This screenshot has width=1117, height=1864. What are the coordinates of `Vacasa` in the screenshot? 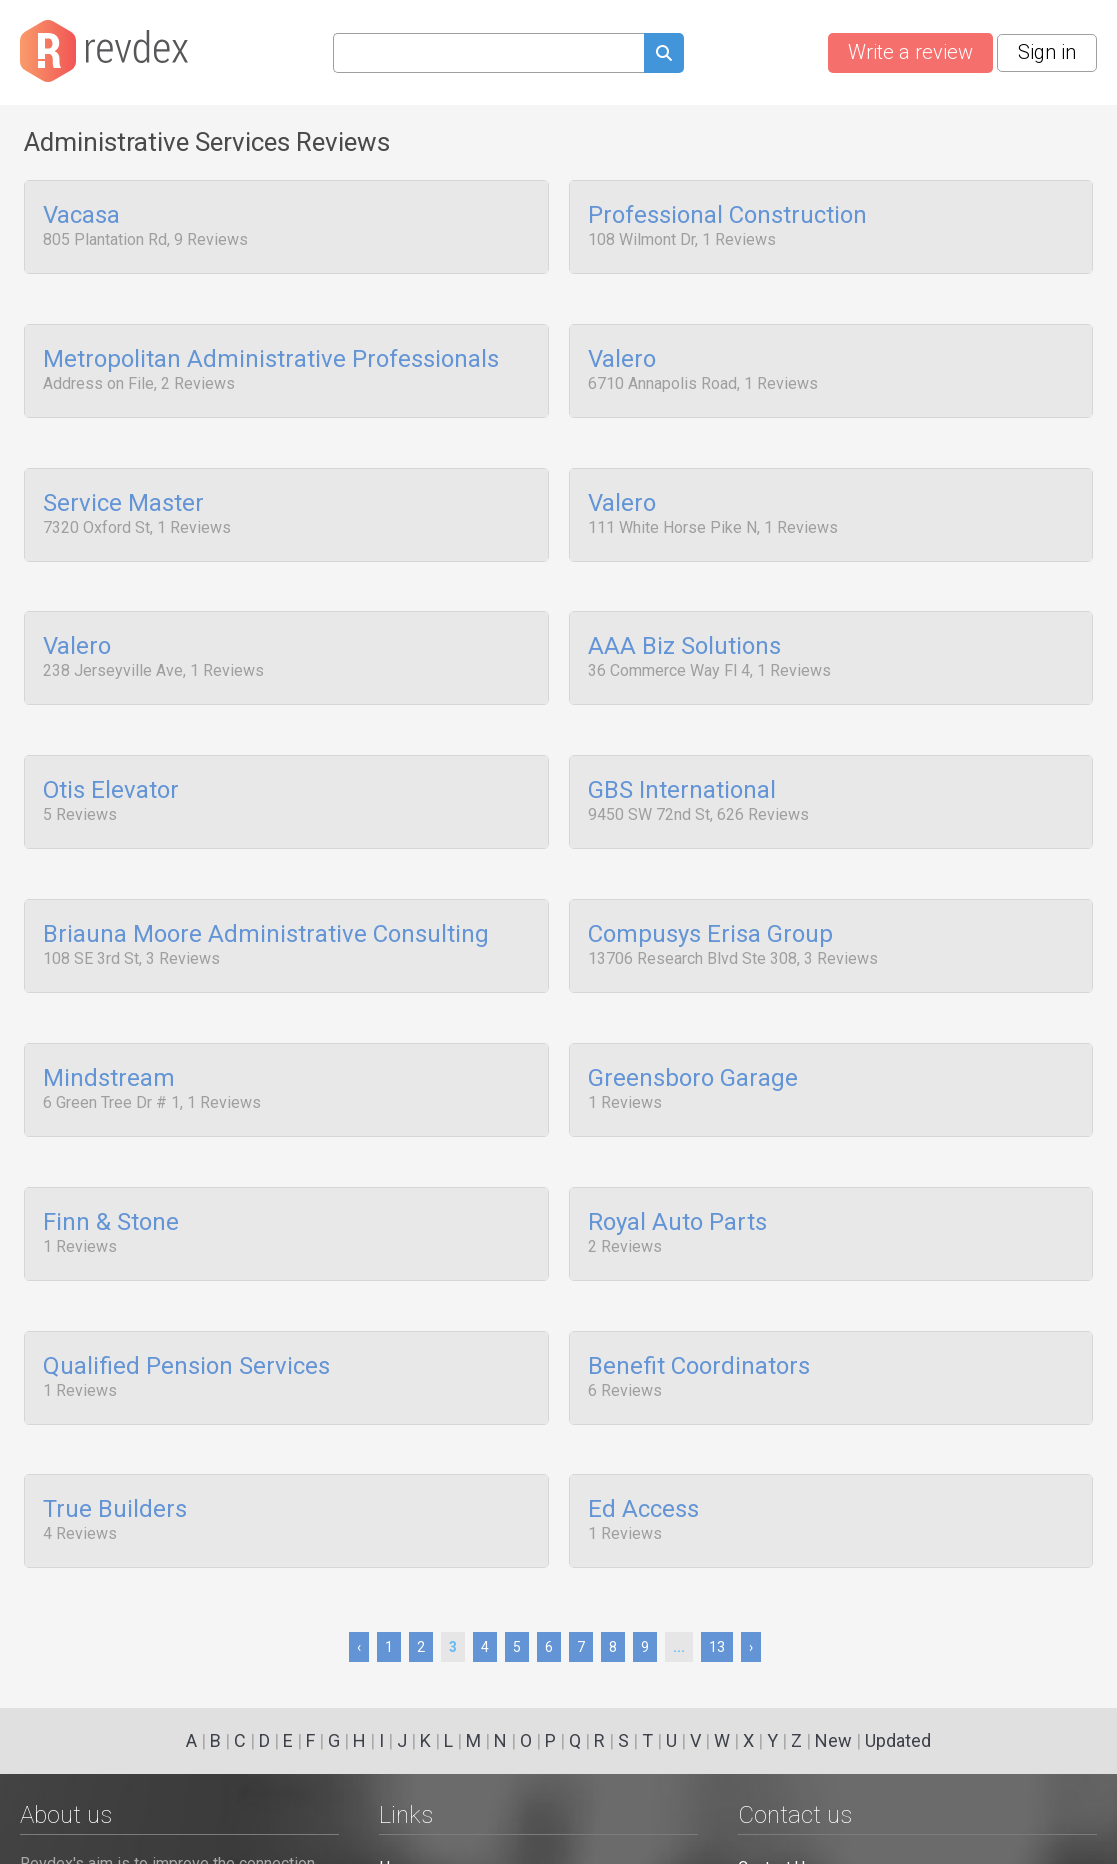 It's located at (81, 216).